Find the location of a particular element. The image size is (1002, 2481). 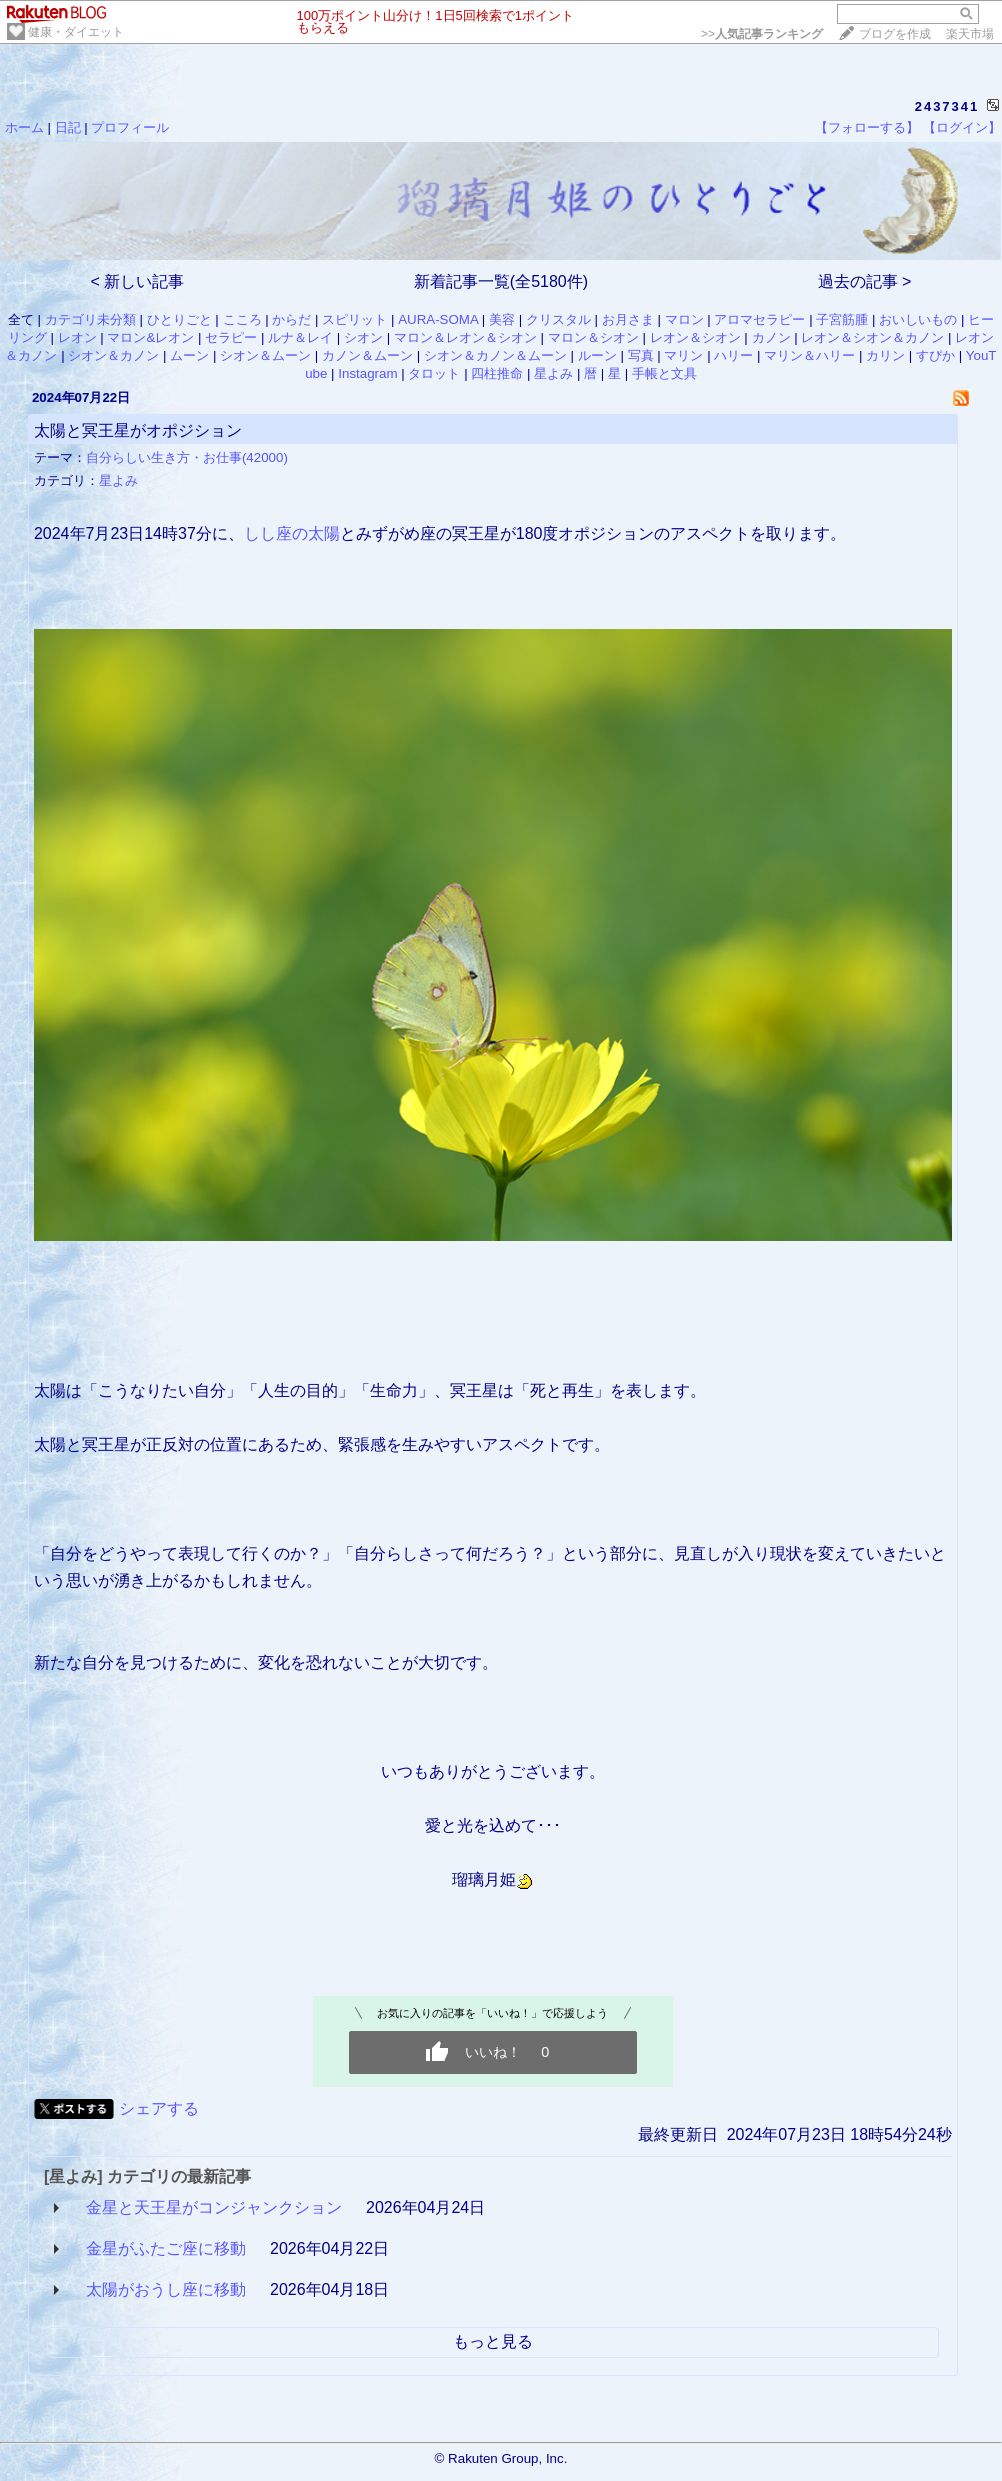

レオン＆シオン is located at coordinates (695, 337).